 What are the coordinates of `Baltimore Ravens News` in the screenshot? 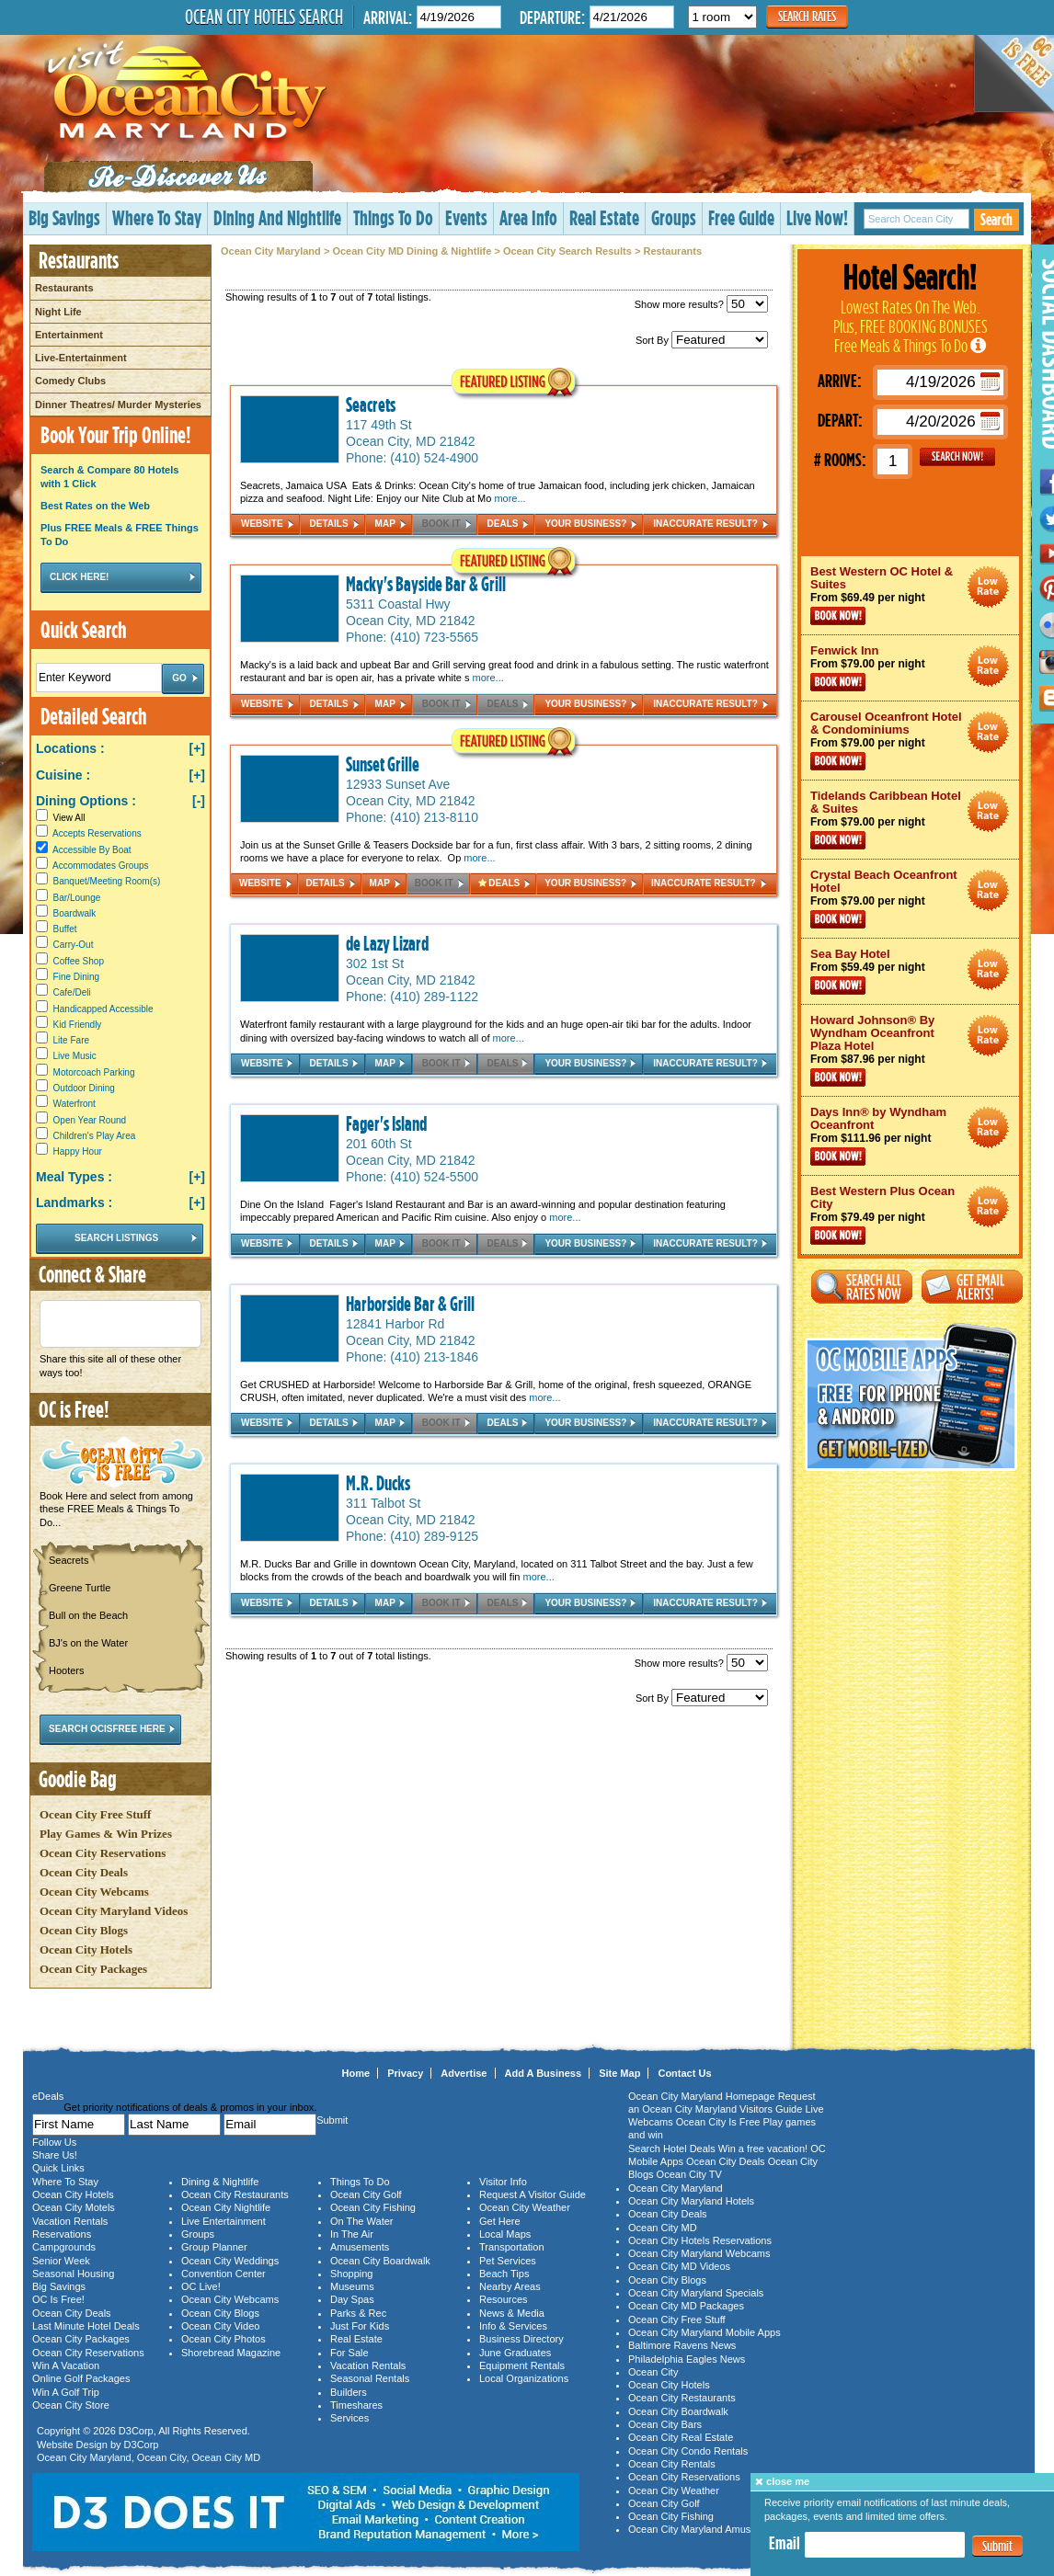 It's located at (682, 2345).